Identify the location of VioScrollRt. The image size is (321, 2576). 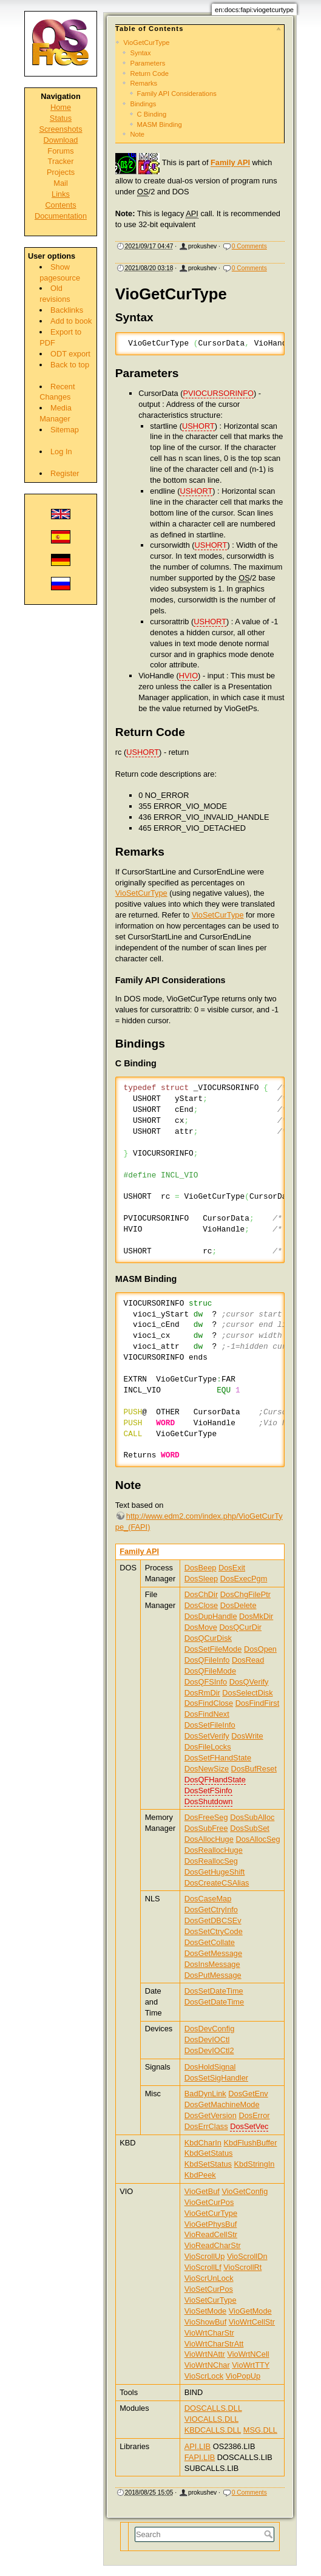
(242, 2267).